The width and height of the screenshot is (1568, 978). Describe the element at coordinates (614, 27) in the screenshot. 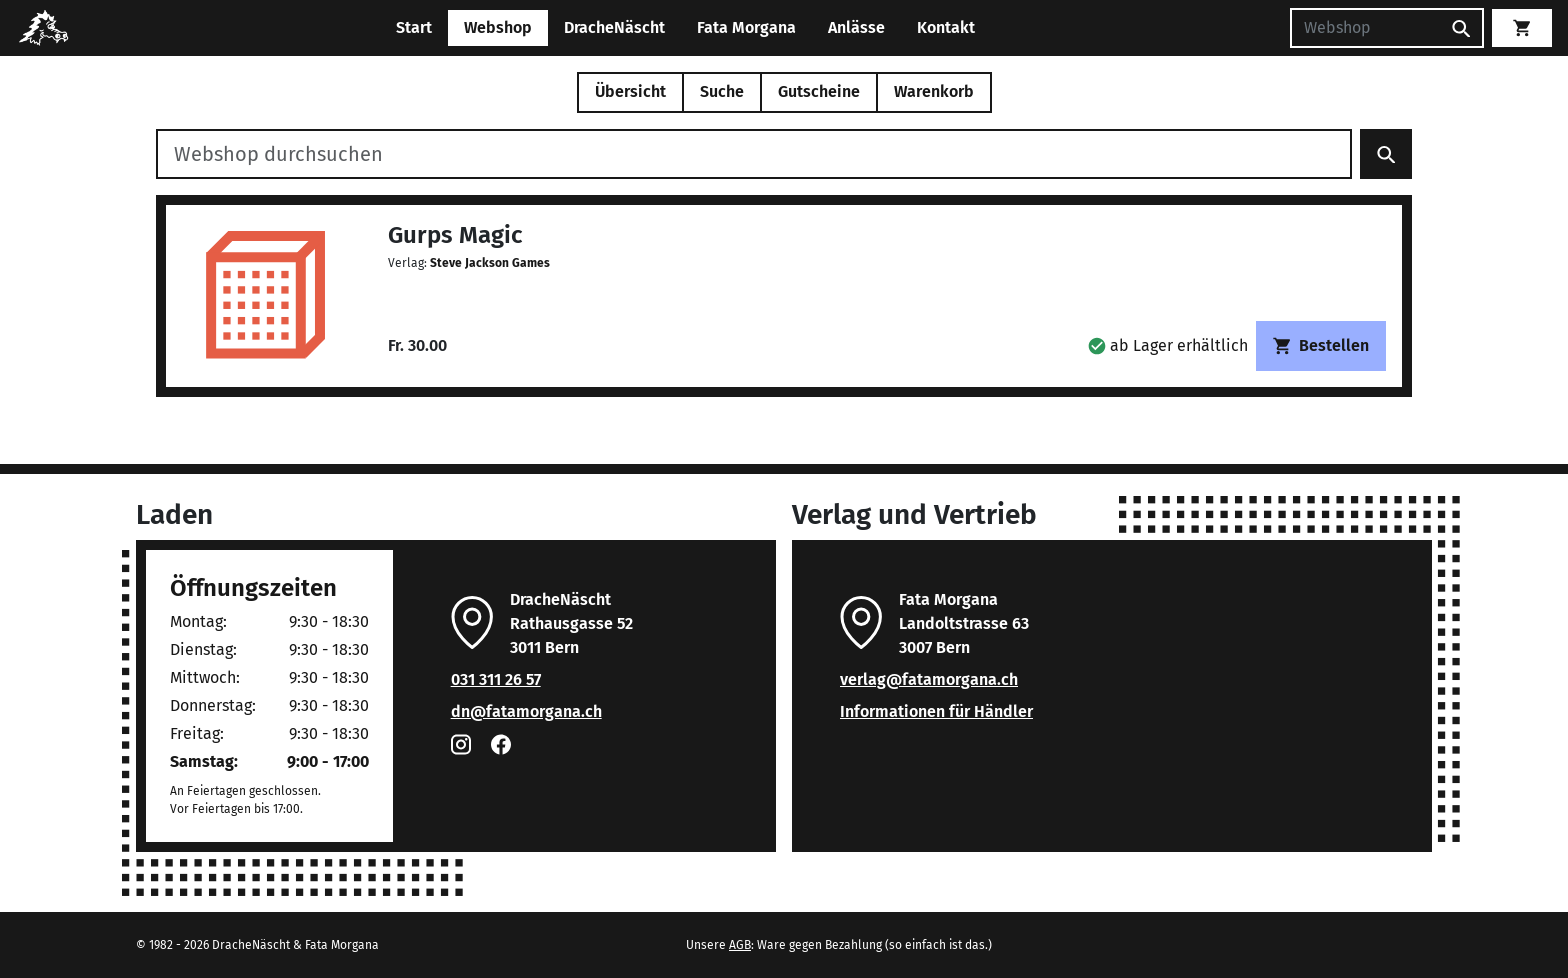

I see `DracheNäscht` at that location.